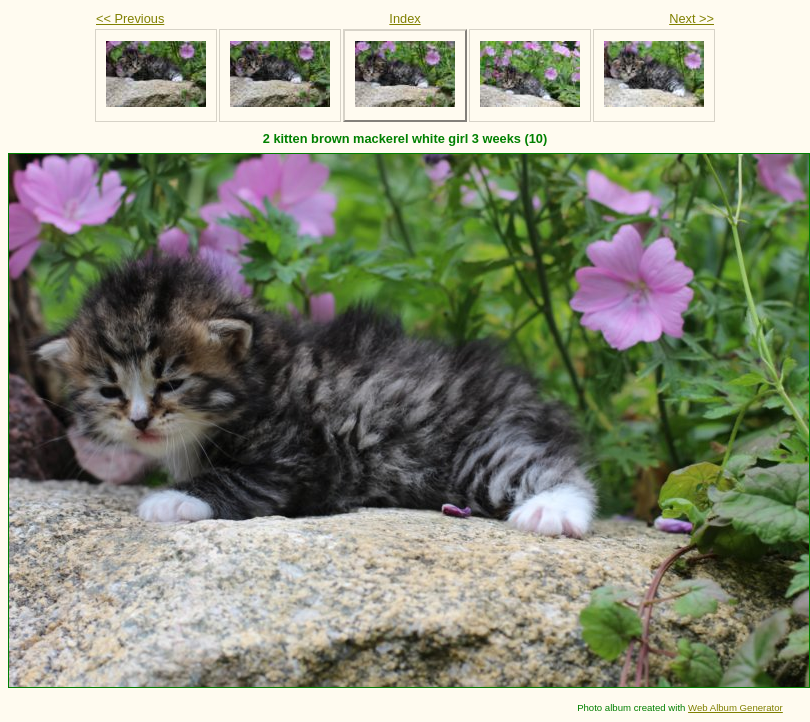  What do you see at coordinates (130, 18) in the screenshot?
I see `<< Previous` at bounding box center [130, 18].